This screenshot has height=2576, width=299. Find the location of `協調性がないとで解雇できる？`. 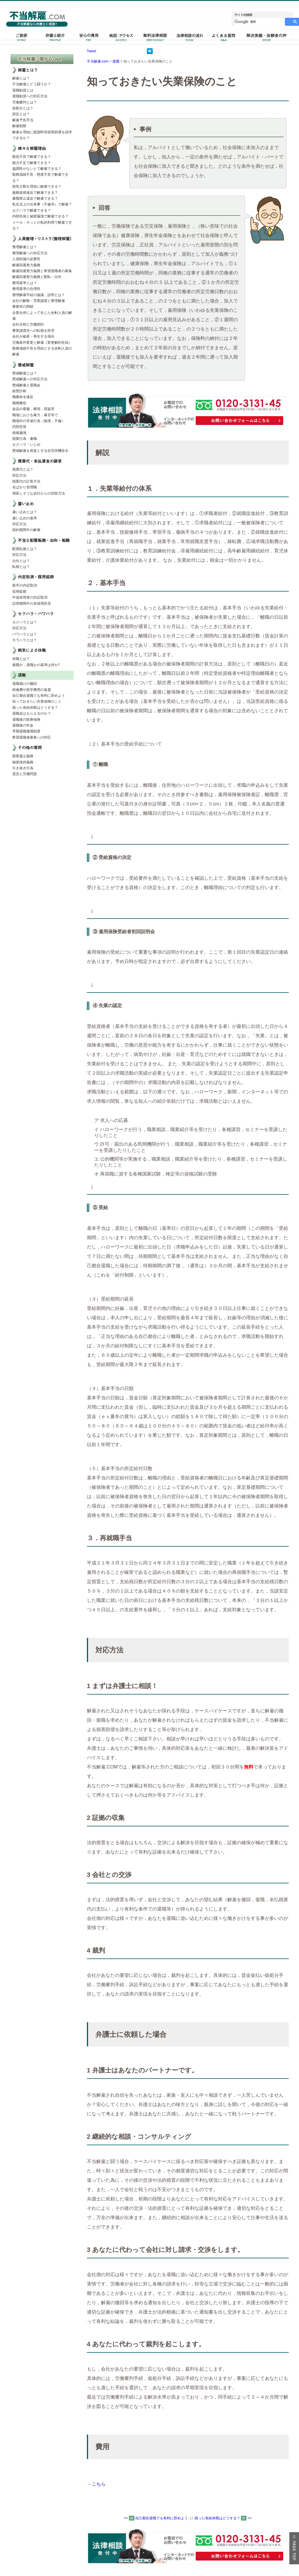

協調性がないとで解雇できる？ is located at coordinates (36, 169).